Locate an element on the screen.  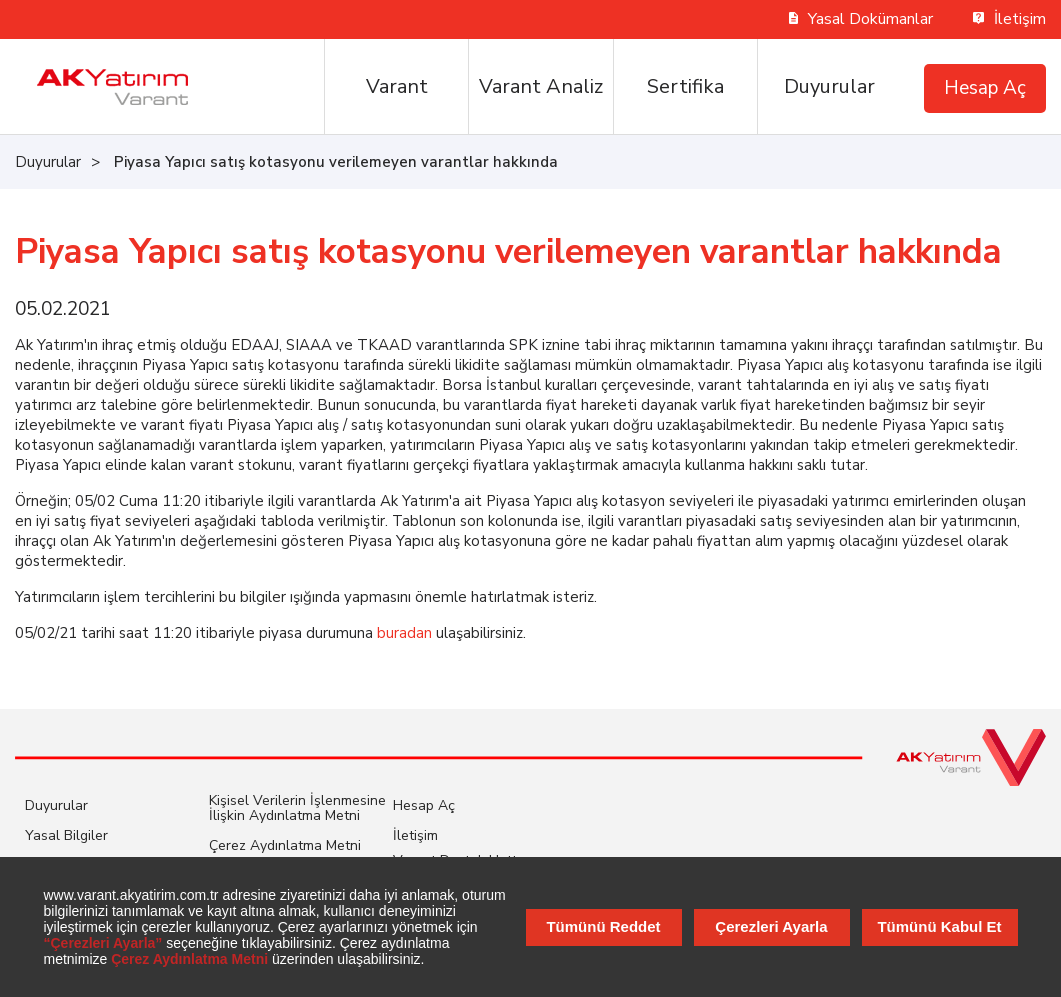
İletişim is located at coordinates (1009, 19).